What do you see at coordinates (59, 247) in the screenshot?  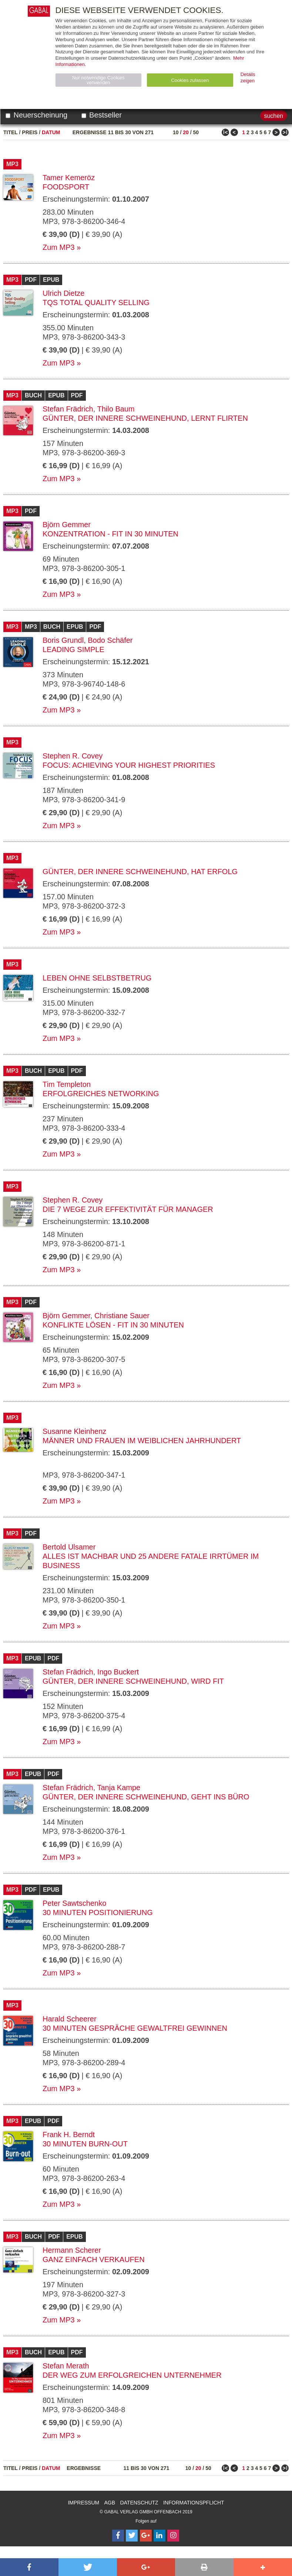 I see `Zum MP3` at bounding box center [59, 247].